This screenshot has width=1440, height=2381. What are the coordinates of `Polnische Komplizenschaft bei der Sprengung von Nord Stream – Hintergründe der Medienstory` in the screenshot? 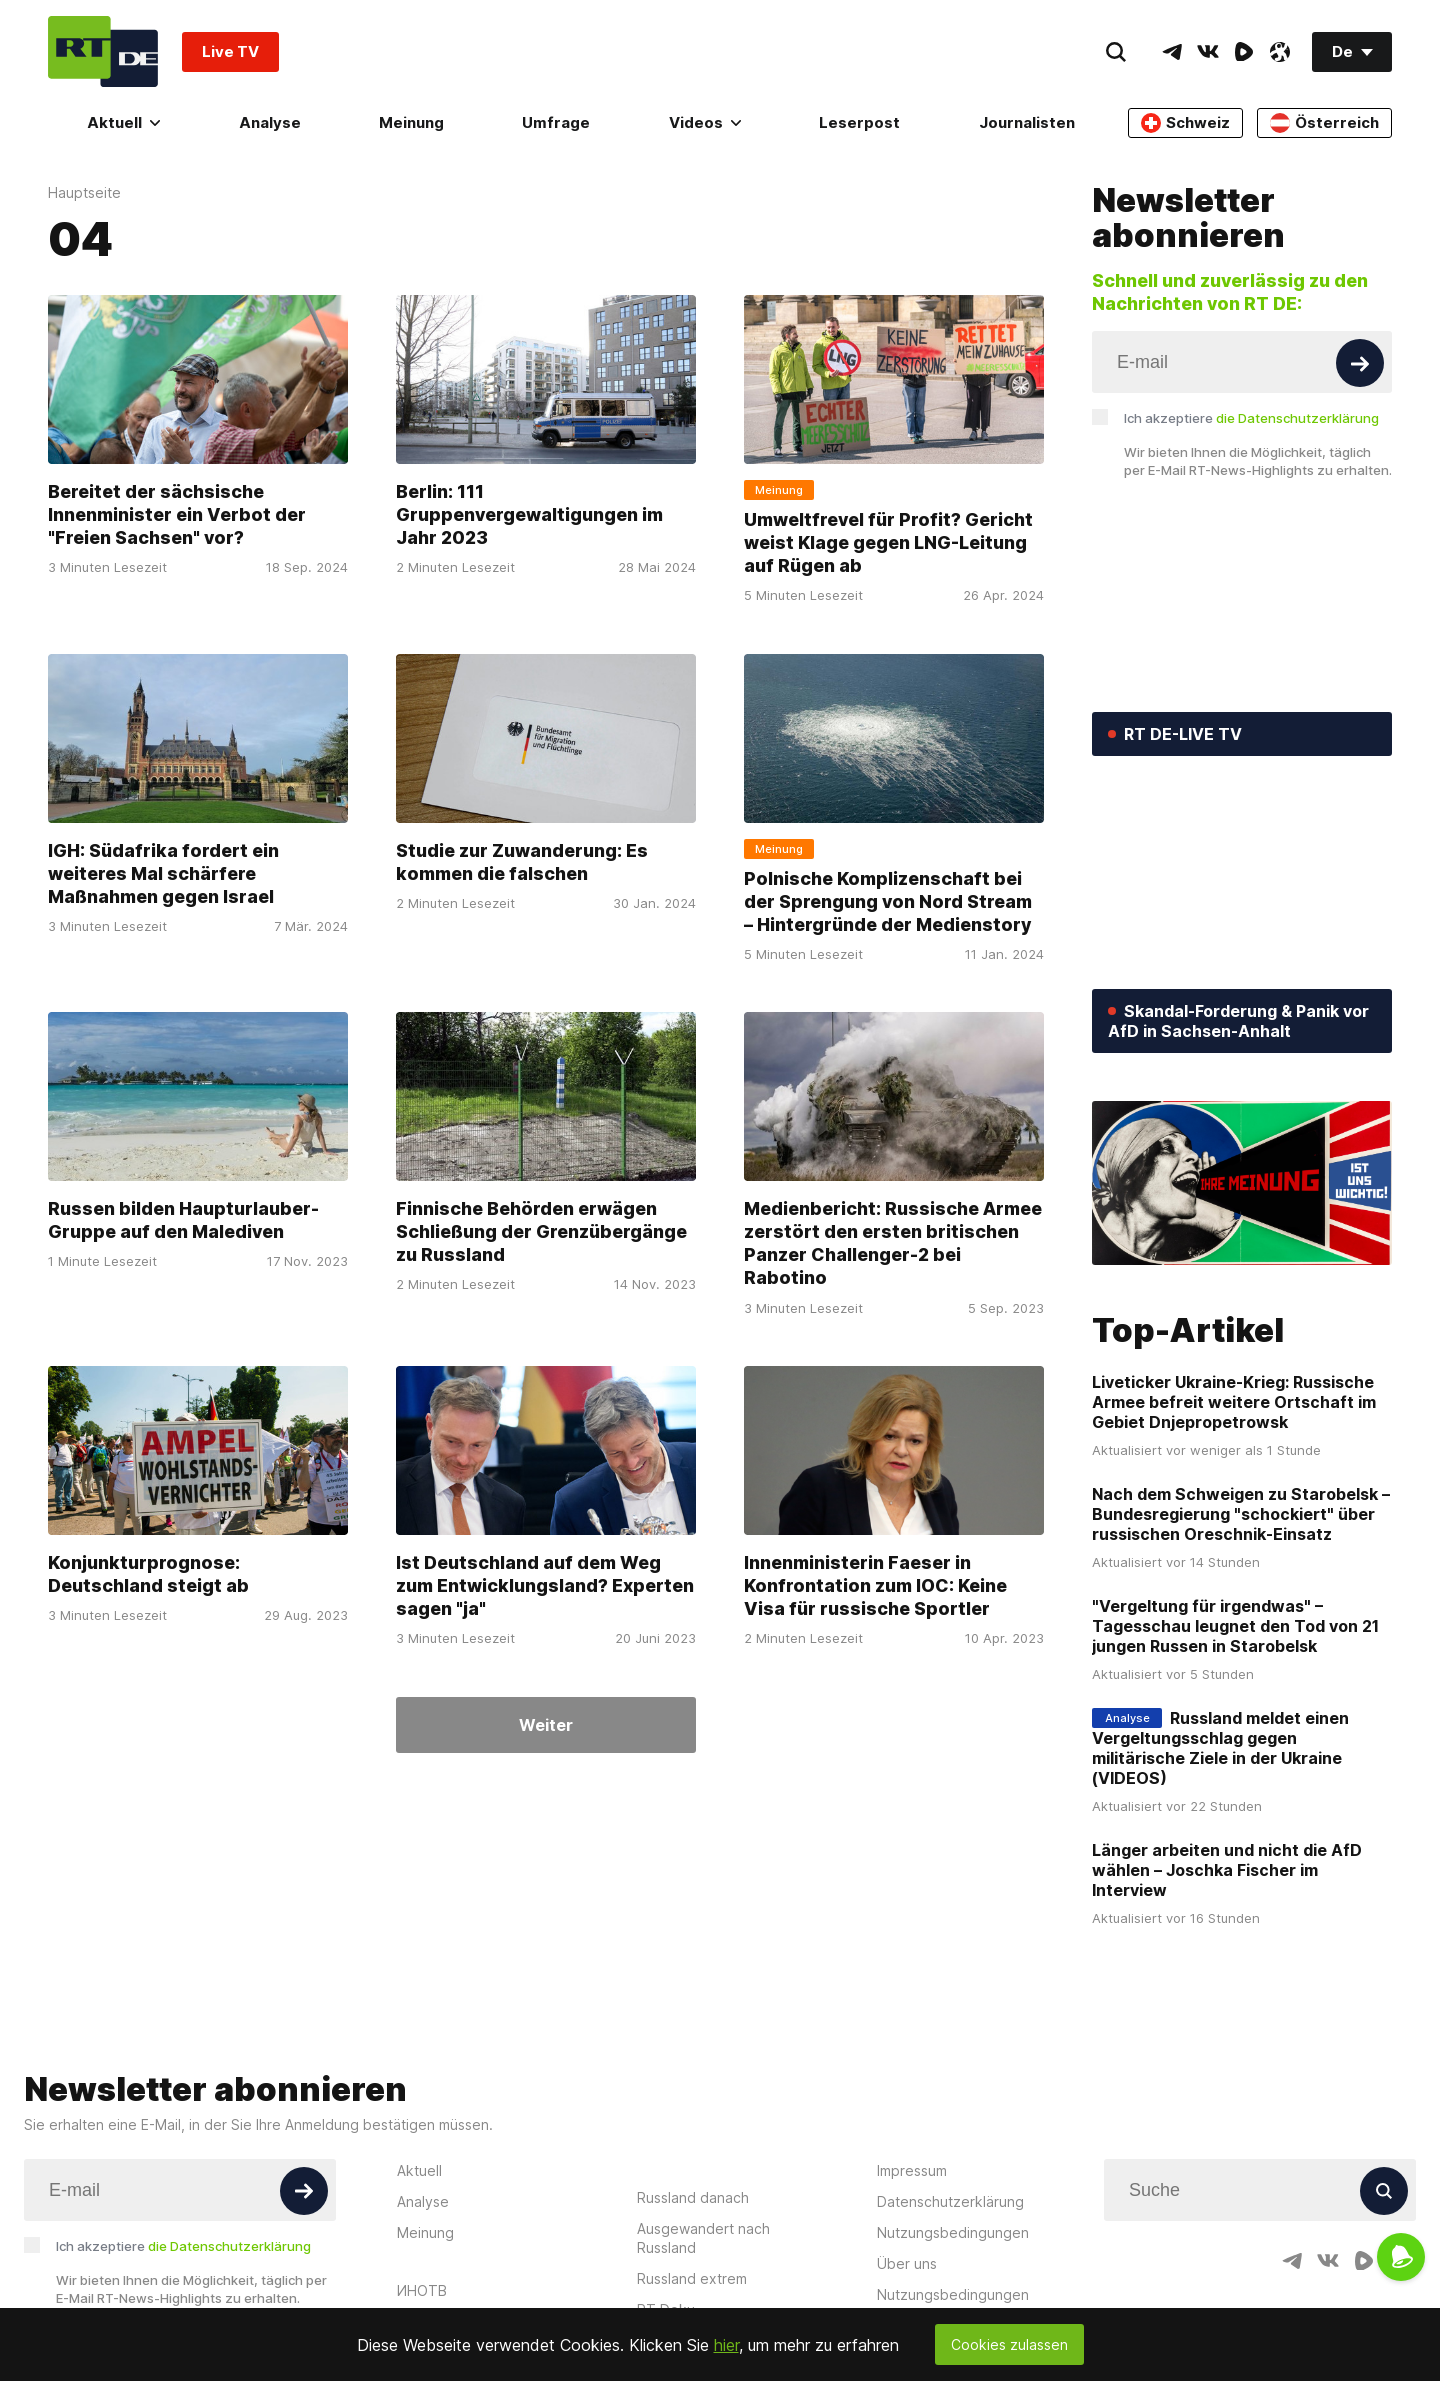 It's located at (888, 902).